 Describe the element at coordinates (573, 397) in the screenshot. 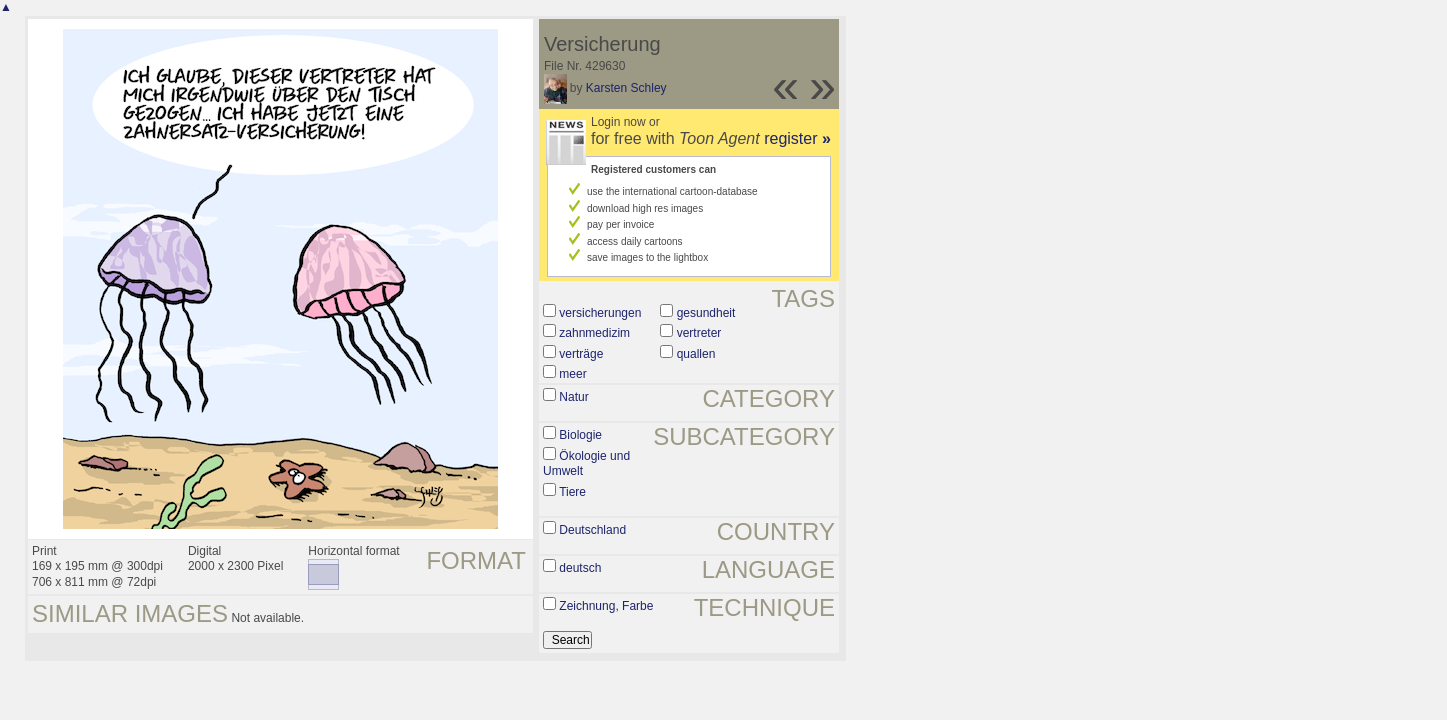

I see `Natur` at that location.